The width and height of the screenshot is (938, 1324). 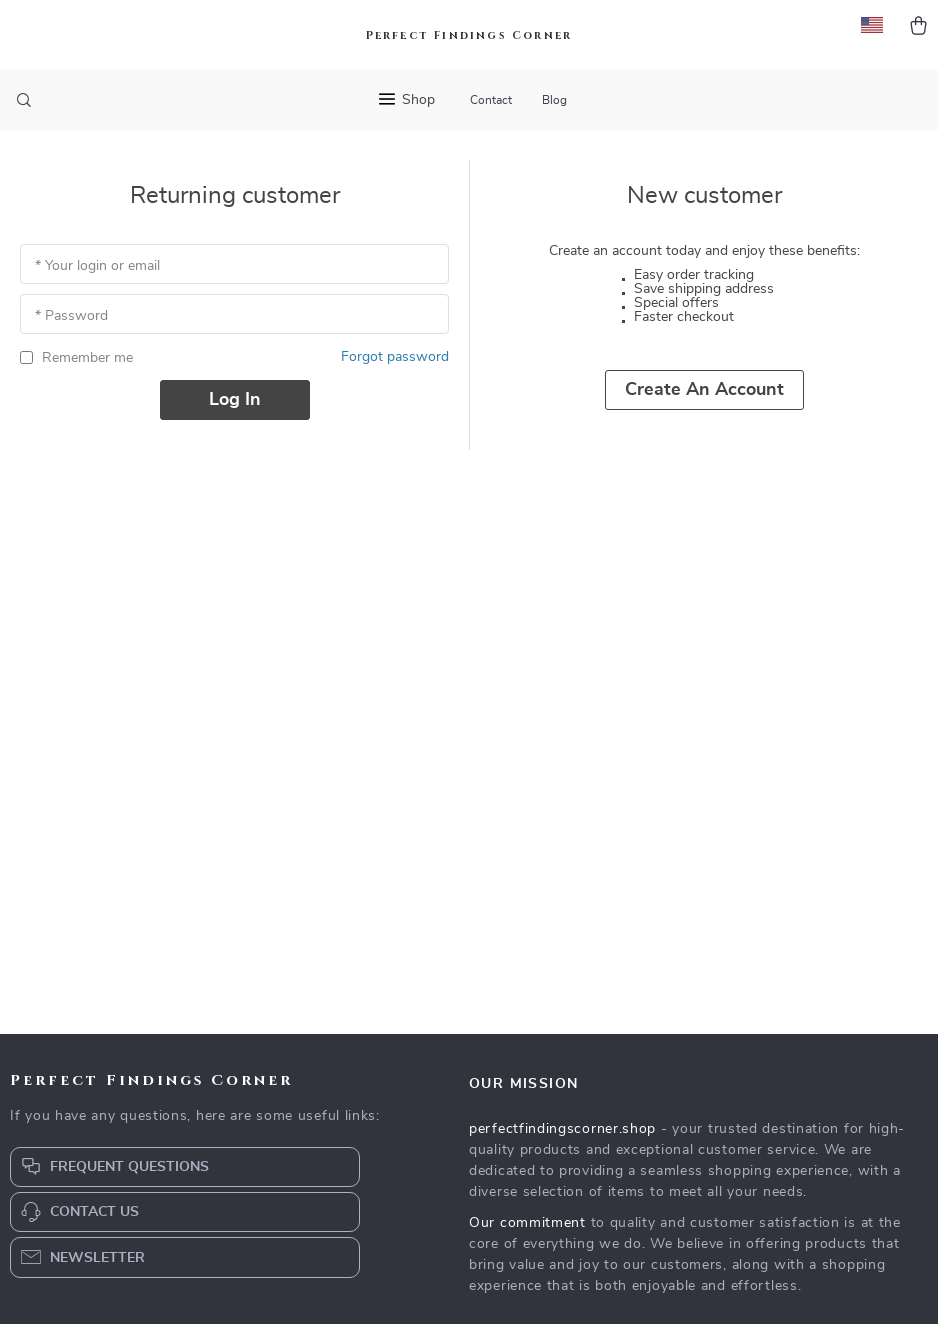 I want to click on Our commitment, so click(x=527, y=1223).